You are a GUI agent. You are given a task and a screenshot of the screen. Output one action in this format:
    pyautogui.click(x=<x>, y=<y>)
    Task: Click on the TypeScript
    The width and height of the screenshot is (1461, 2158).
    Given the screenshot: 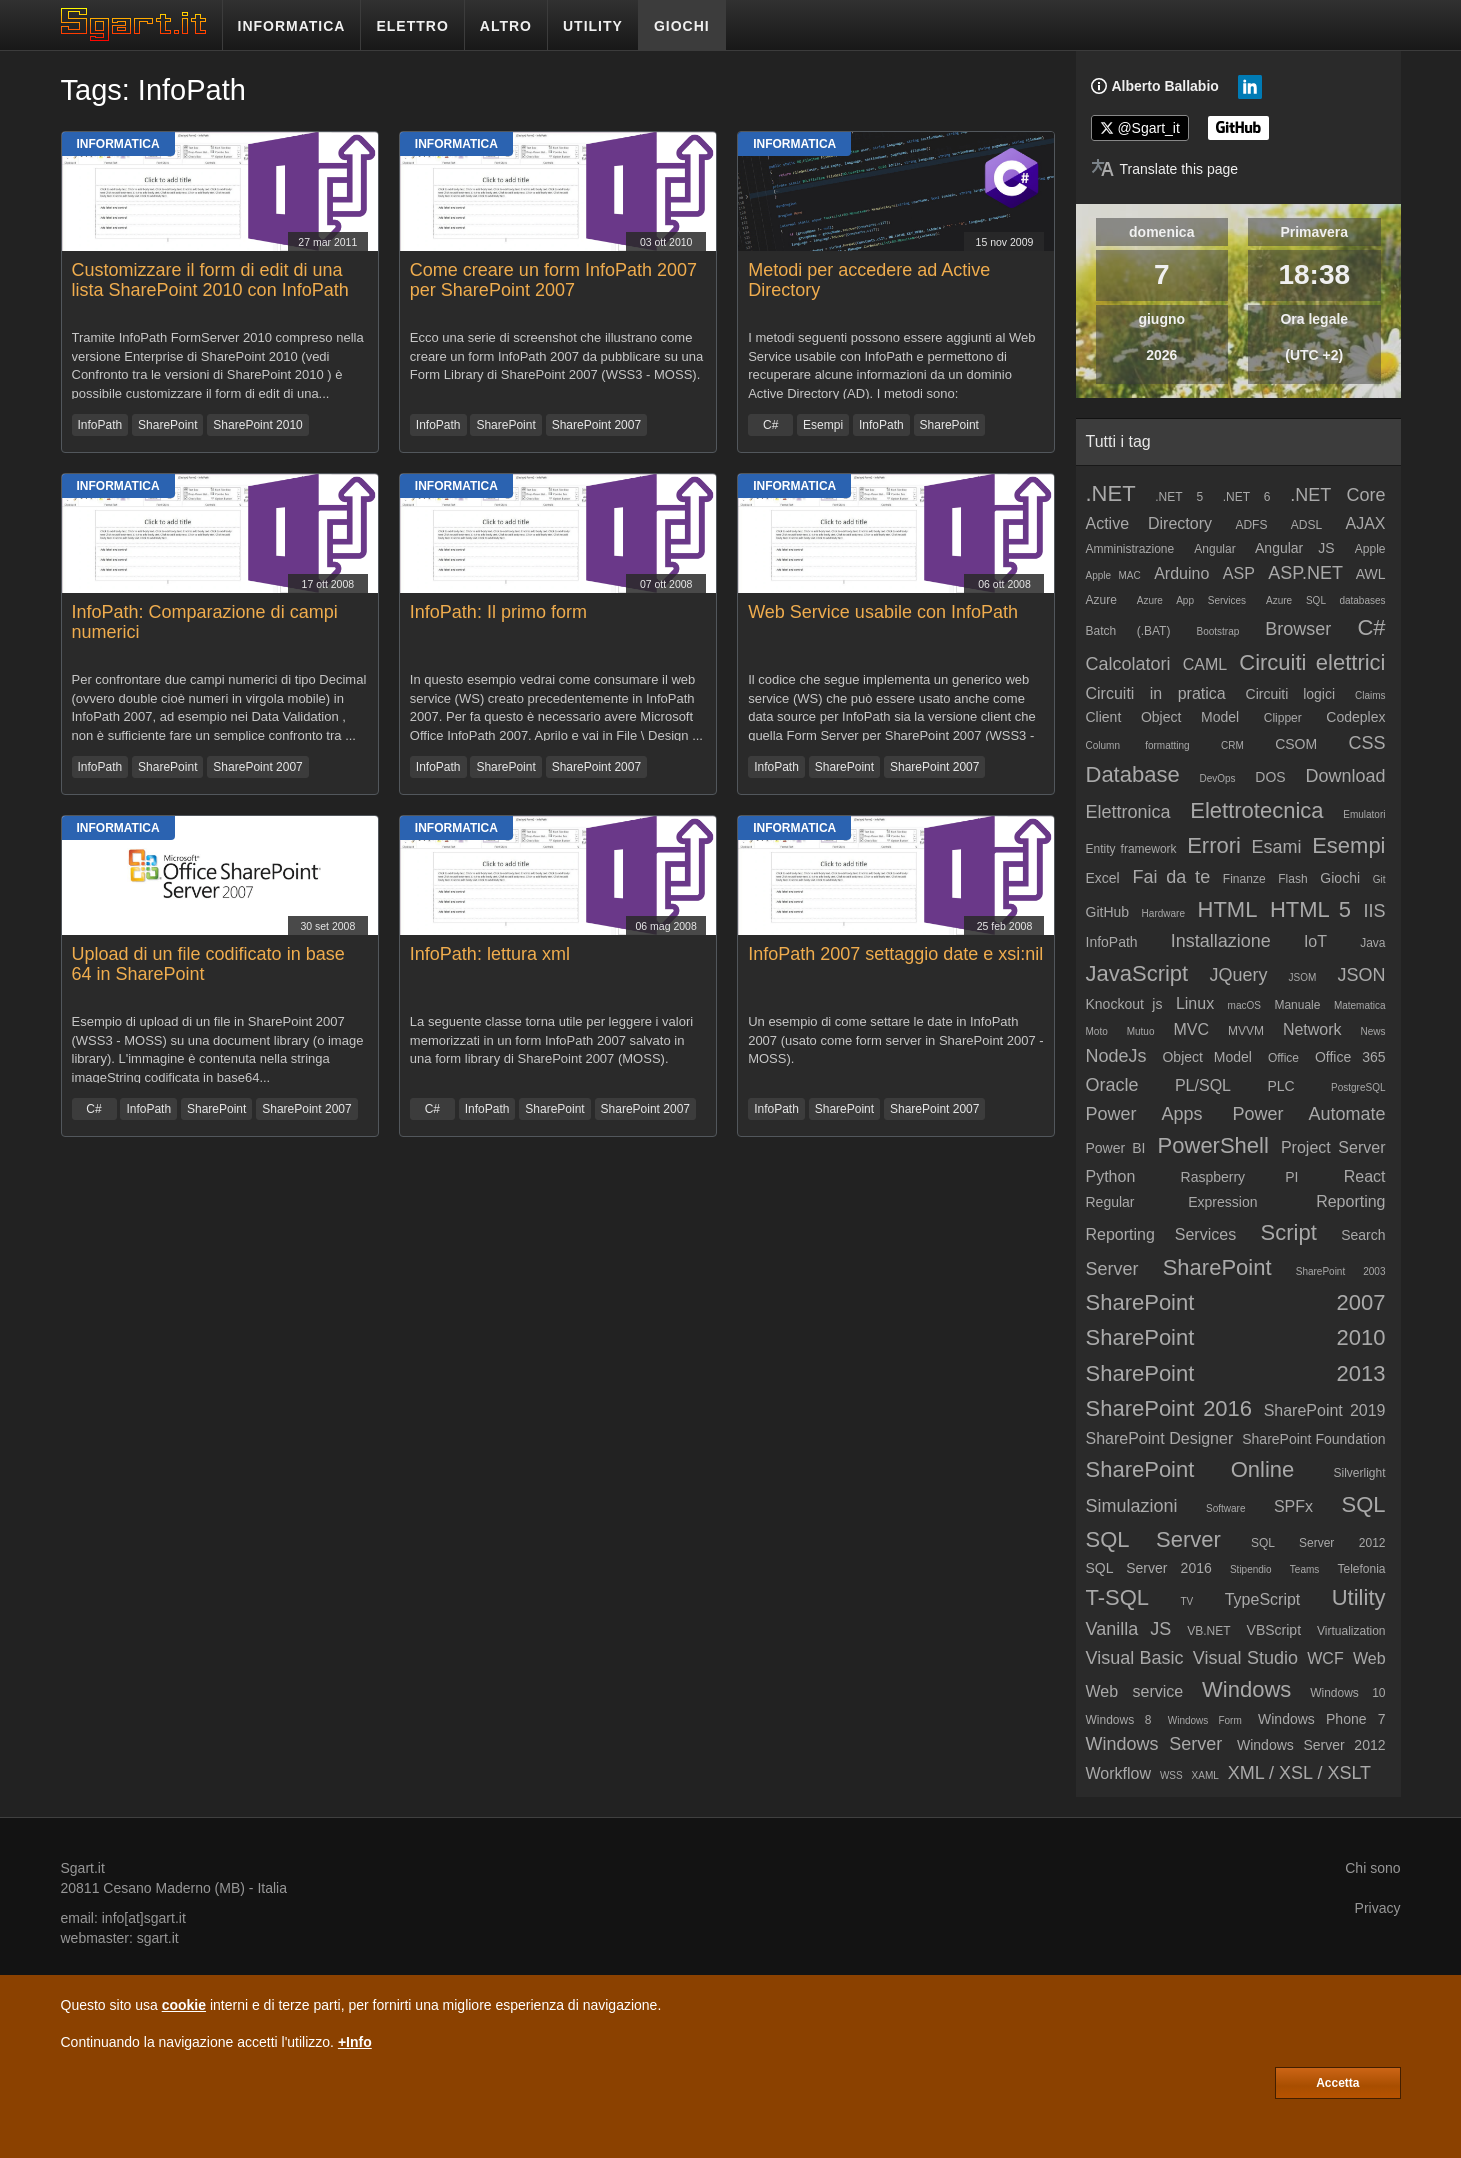 What is the action you would take?
    pyautogui.click(x=1263, y=1599)
    